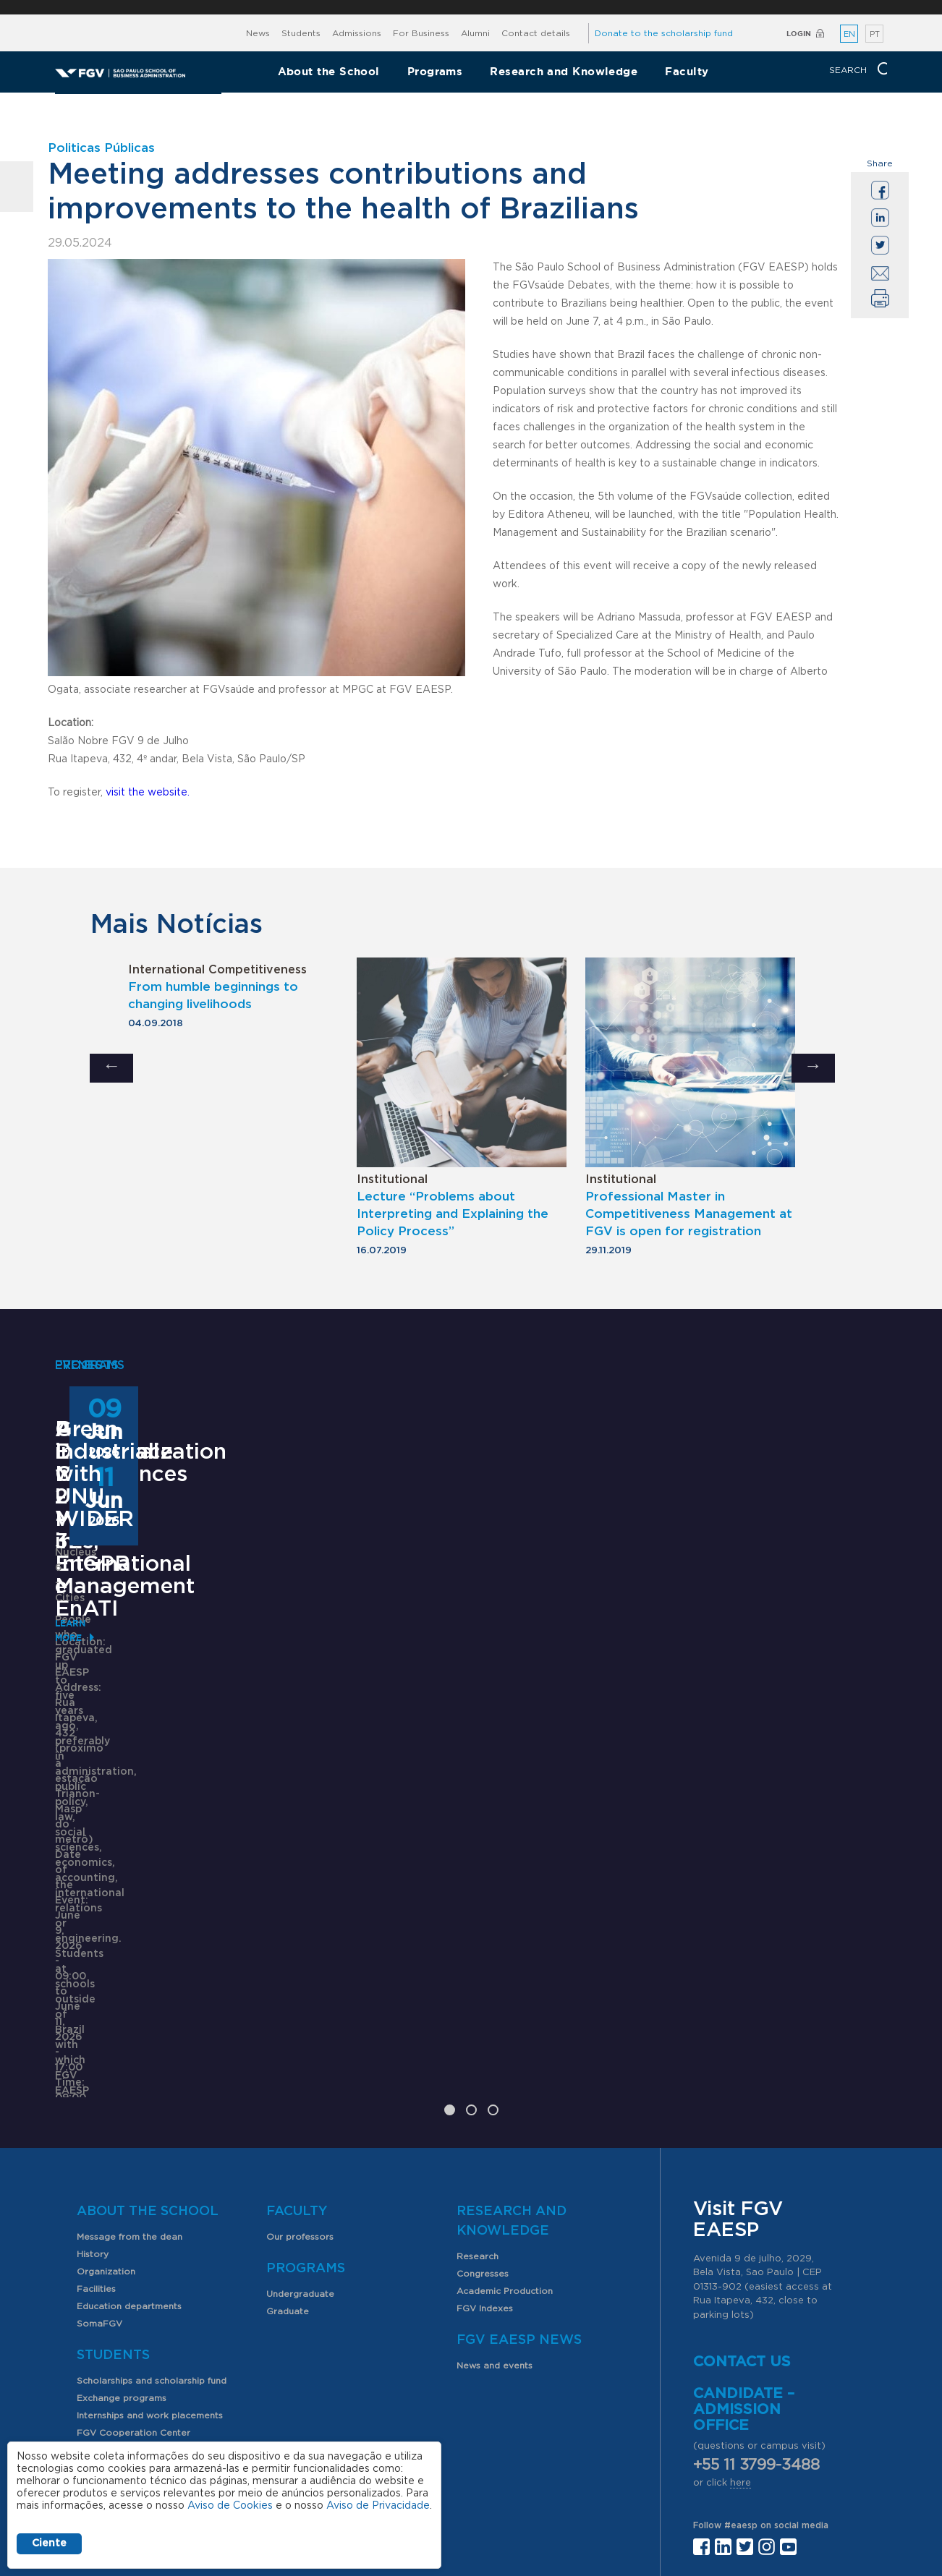 The width and height of the screenshot is (942, 2576). I want to click on FGV, so click(460, 7).